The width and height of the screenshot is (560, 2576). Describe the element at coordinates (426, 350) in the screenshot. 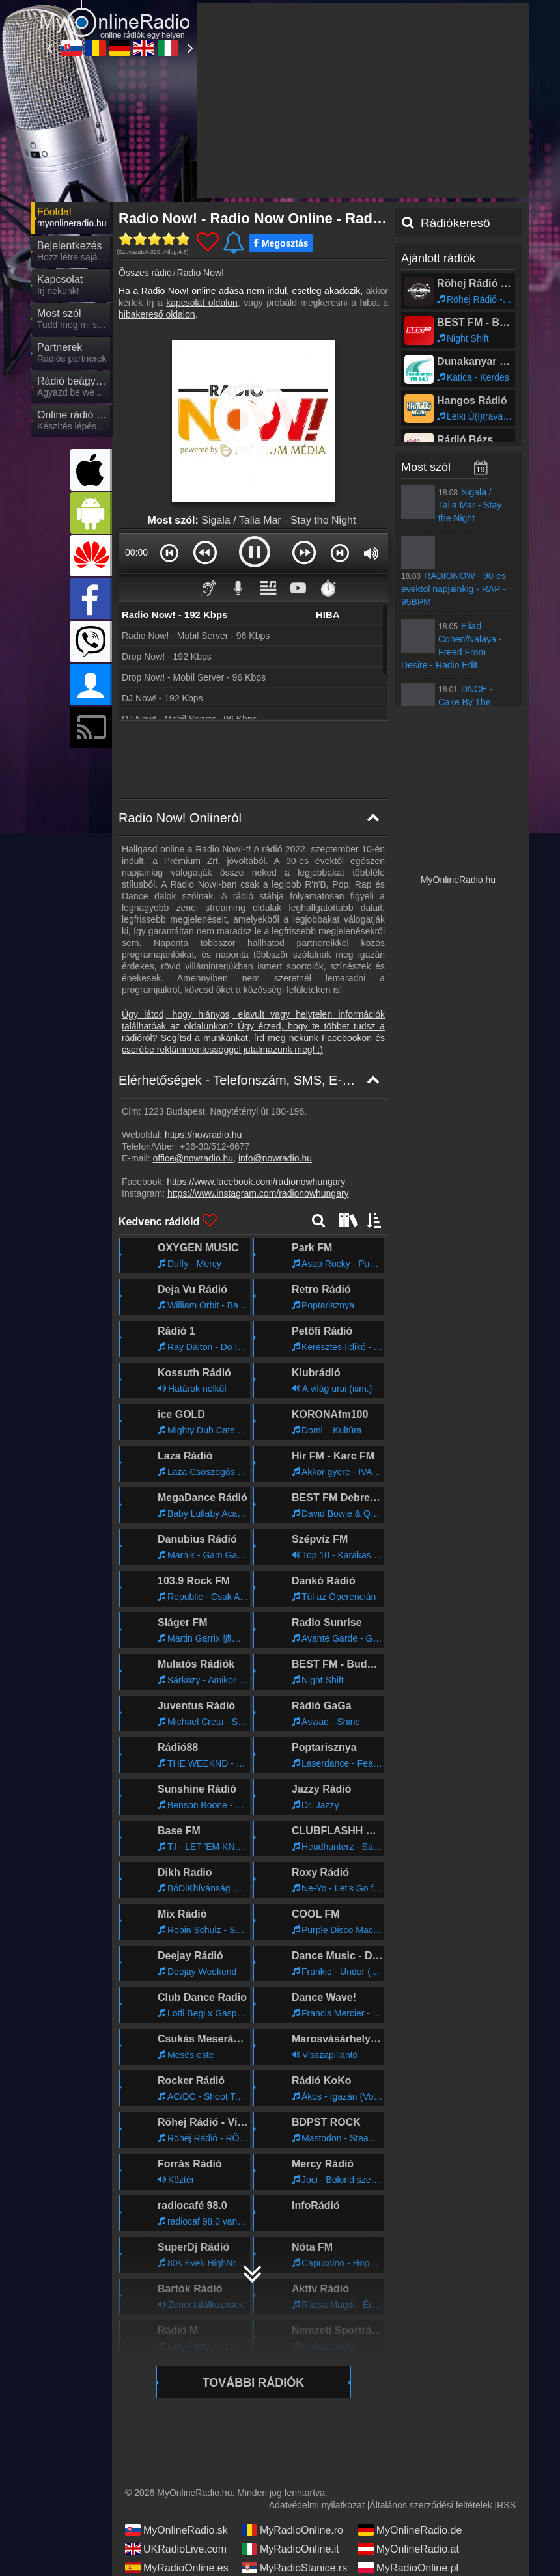

I see `Most szól` at that location.